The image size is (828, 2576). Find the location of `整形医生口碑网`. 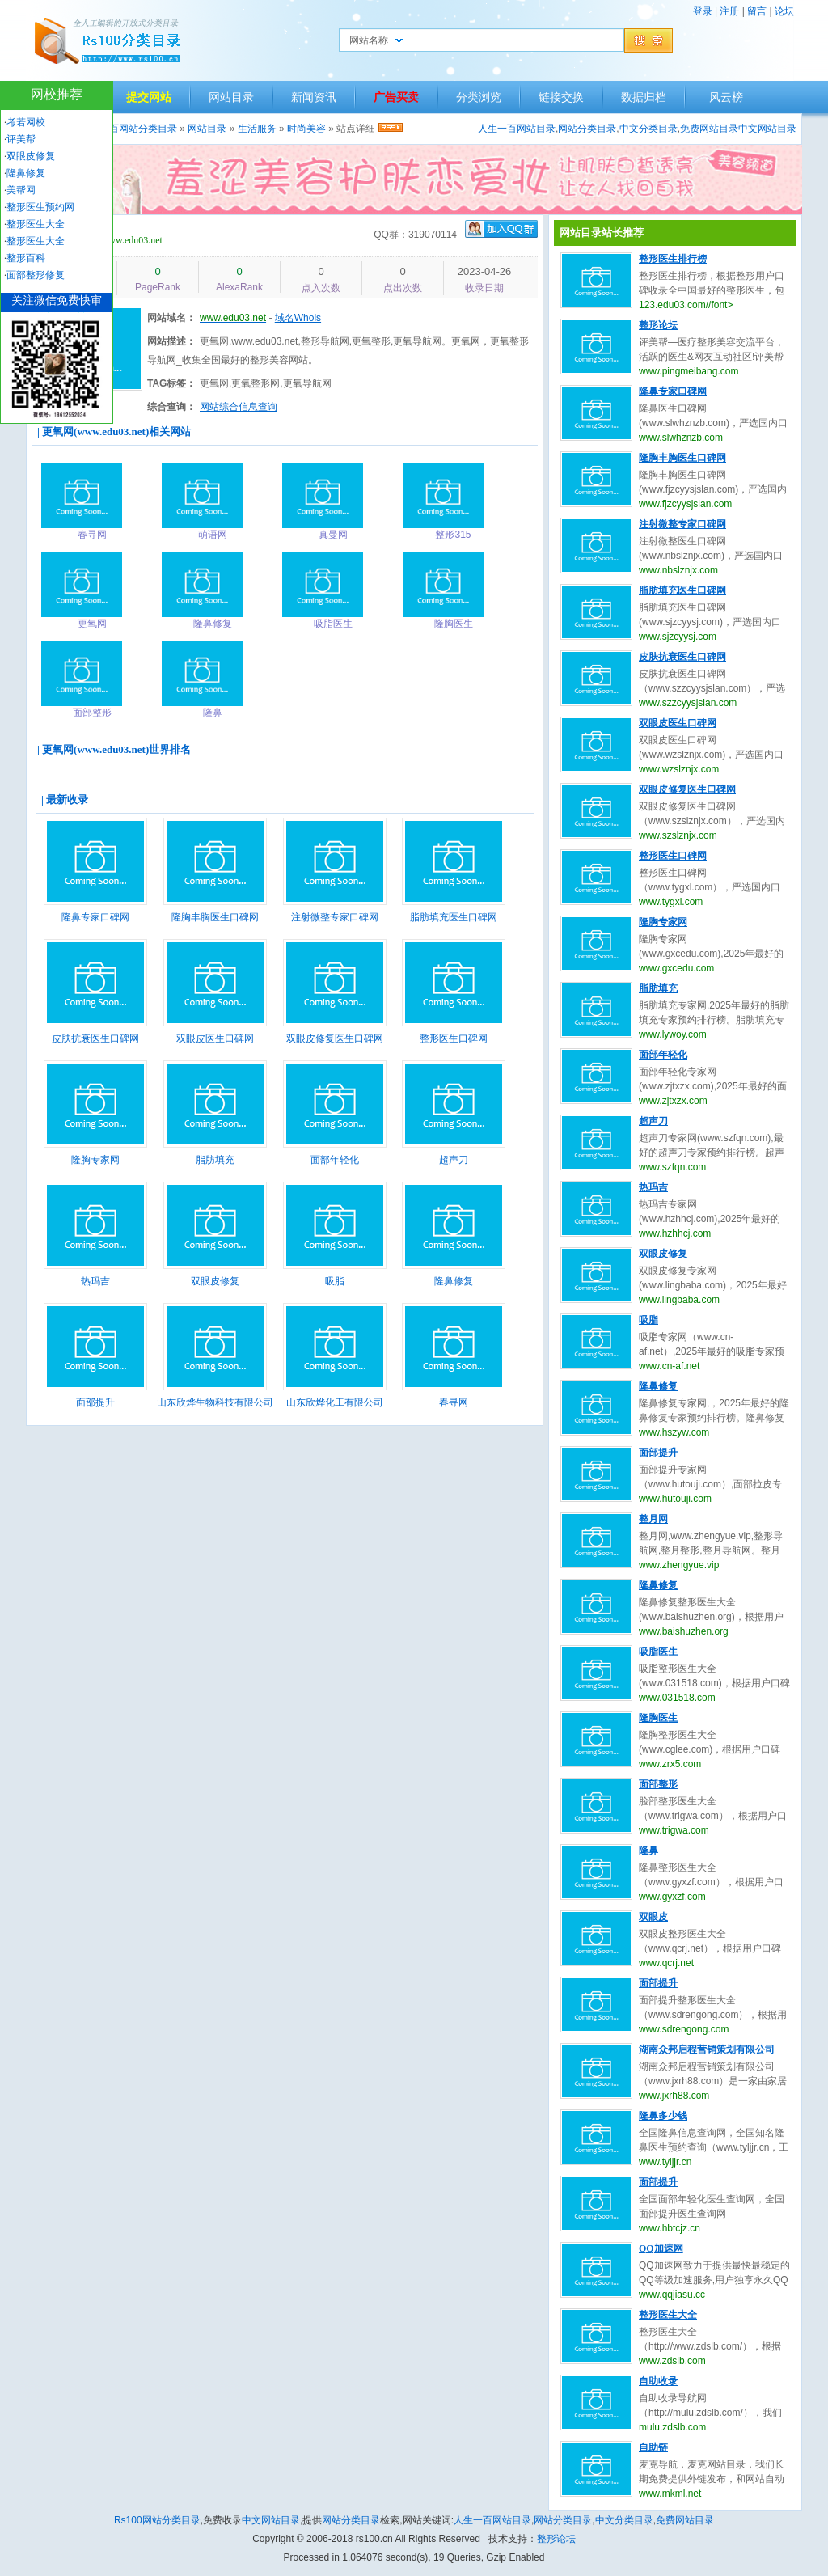

整形医生口碑网 is located at coordinates (454, 1038).